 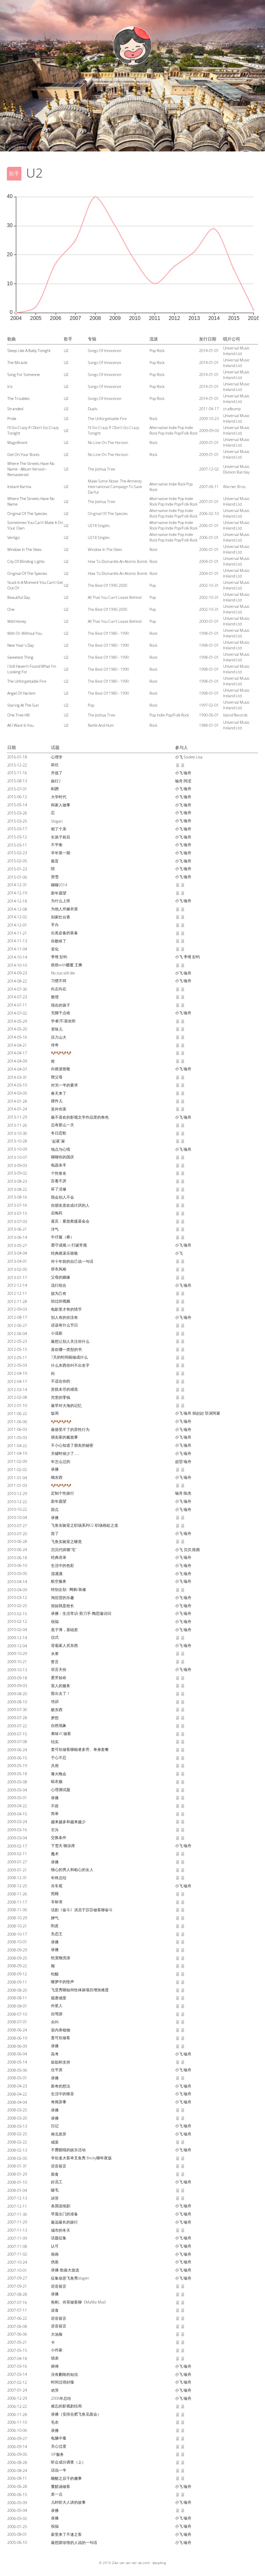 What do you see at coordinates (58, 980) in the screenshot?
I see `习惯不同` at bounding box center [58, 980].